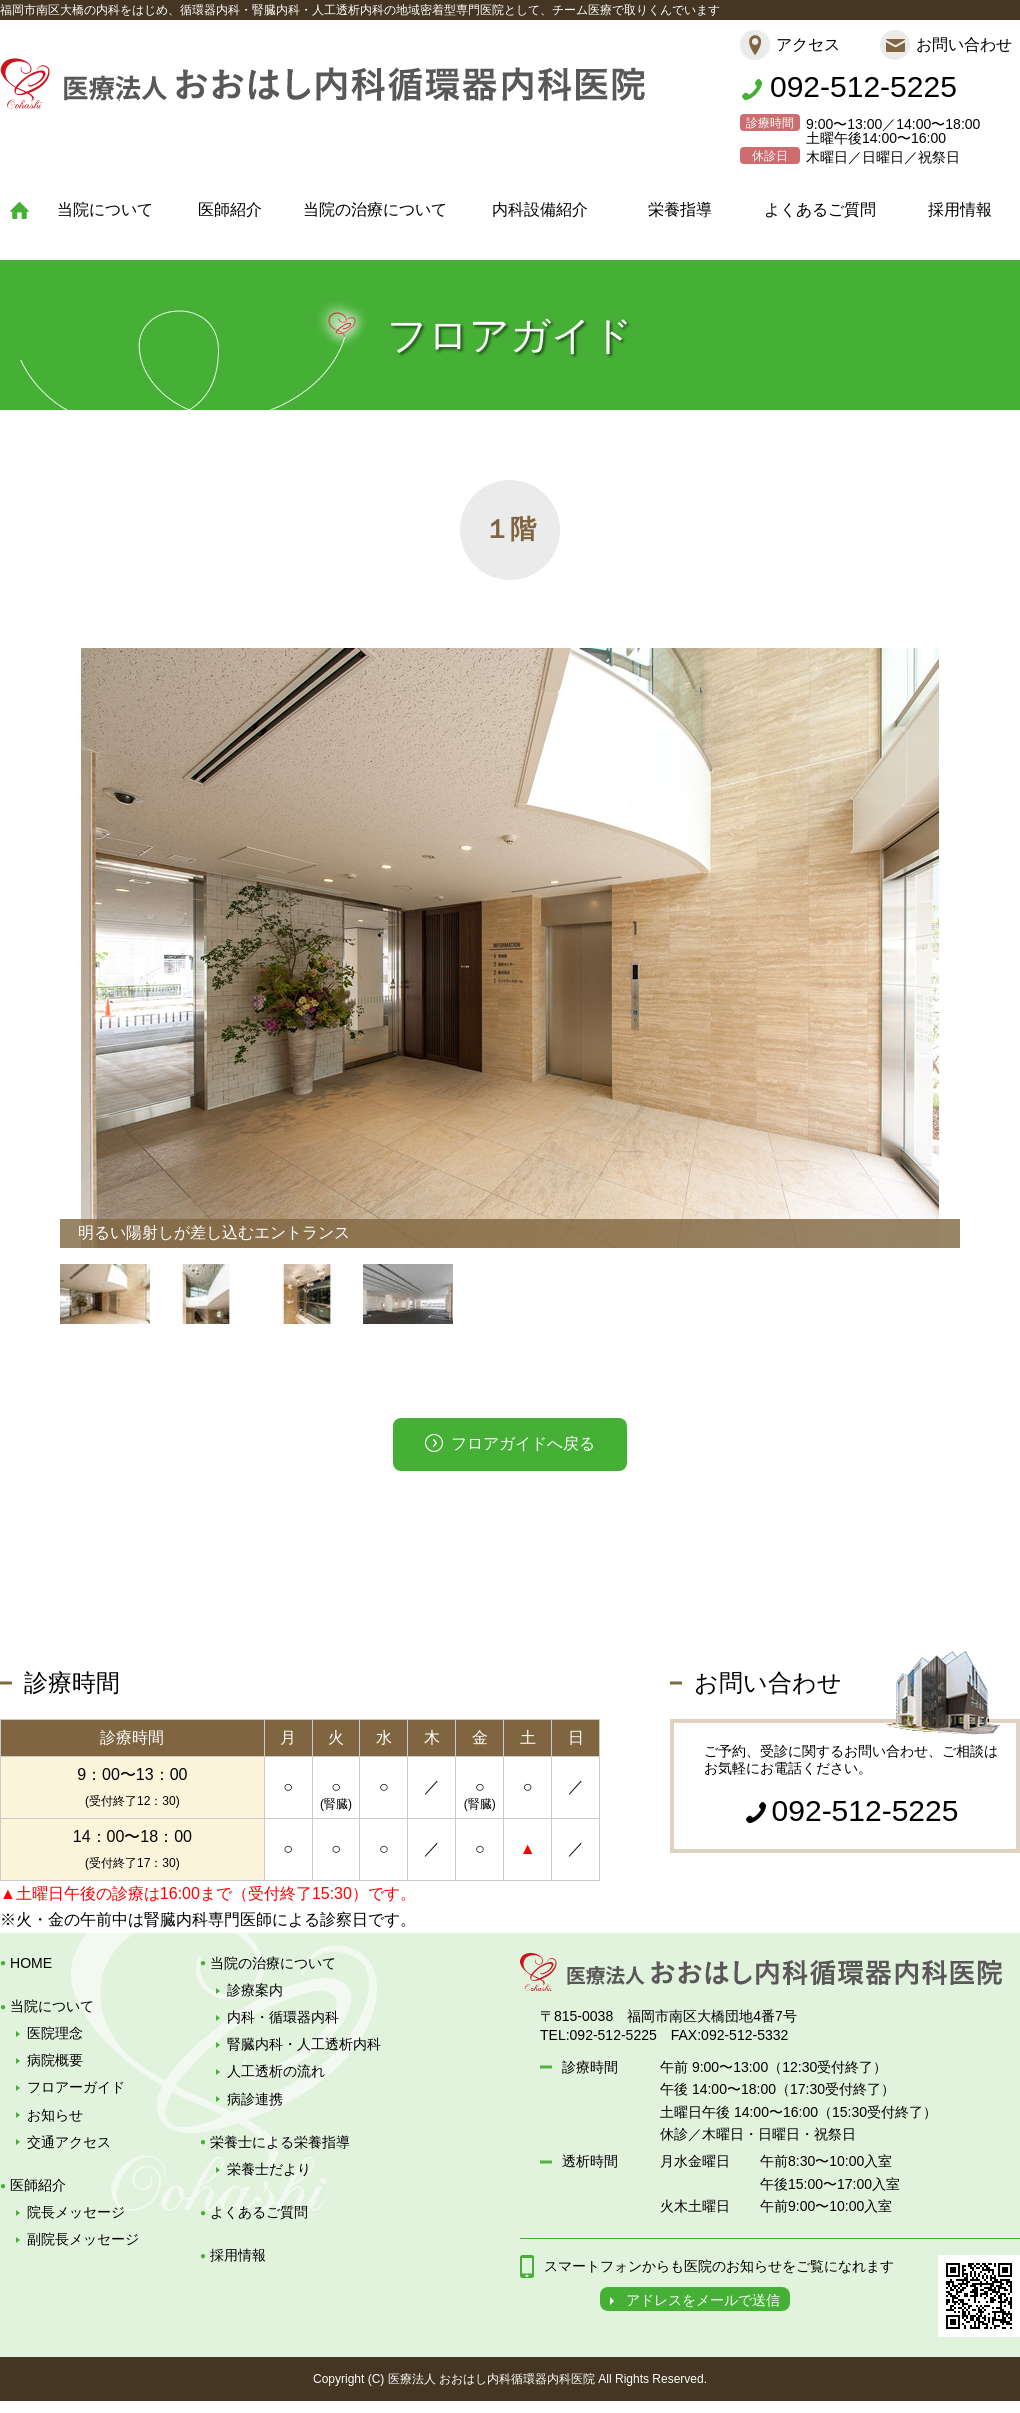 Image resolution: width=1020 pixels, height=2413 pixels. Describe the element at coordinates (269, 2169) in the screenshot. I see `栄養士だより` at that location.